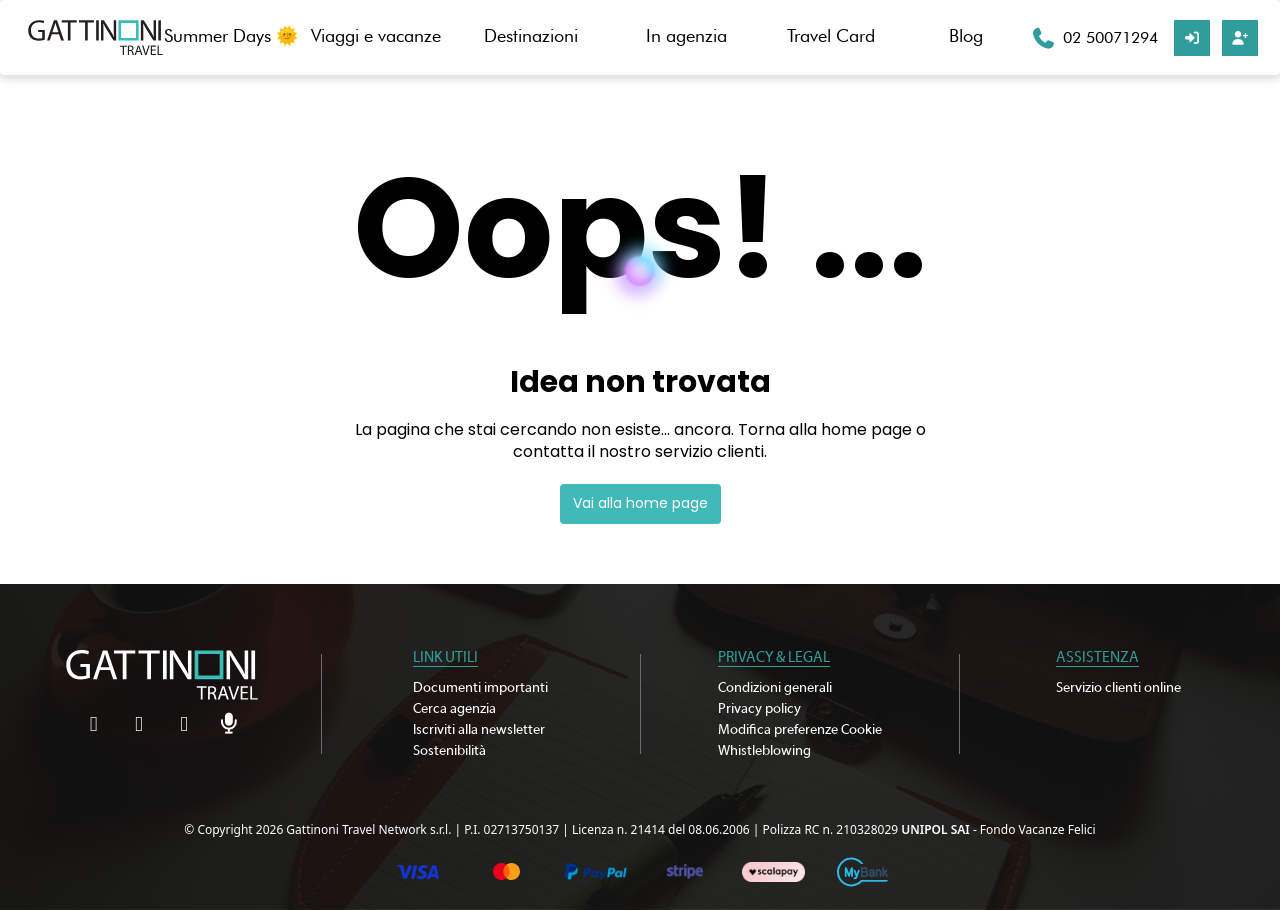 This screenshot has width=1280, height=911. What do you see at coordinates (454, 709) in the screenshot?
I see `Cerca agenzia` at bounding box center [454, 709].